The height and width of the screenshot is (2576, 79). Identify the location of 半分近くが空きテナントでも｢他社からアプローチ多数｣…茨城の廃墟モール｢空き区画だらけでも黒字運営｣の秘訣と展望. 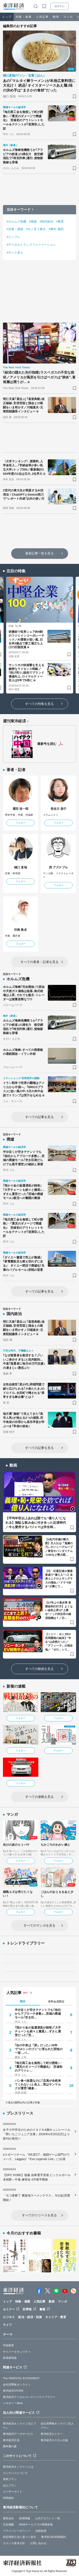
(24, 1158).